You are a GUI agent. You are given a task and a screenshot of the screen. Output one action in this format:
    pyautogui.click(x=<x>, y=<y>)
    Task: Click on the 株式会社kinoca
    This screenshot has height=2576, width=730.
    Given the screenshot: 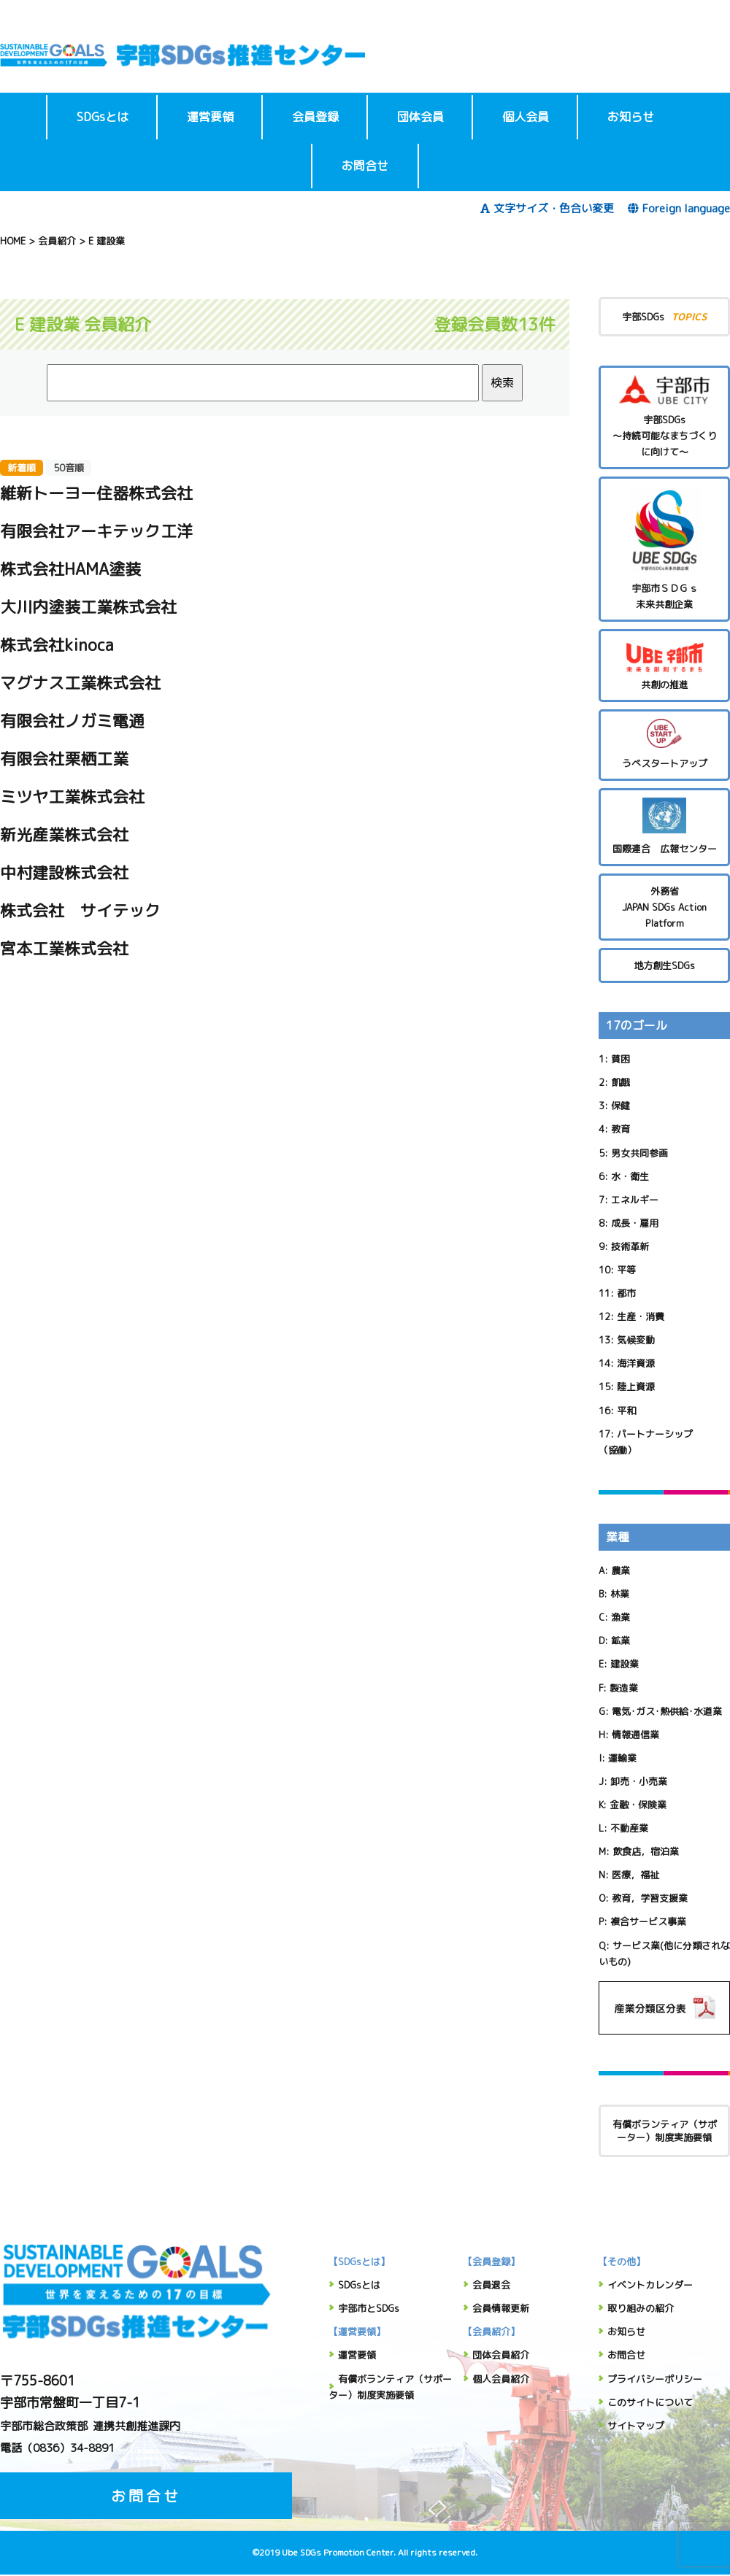 What is the action you would take?
    pyautogui.click(x=57, y=644)
    